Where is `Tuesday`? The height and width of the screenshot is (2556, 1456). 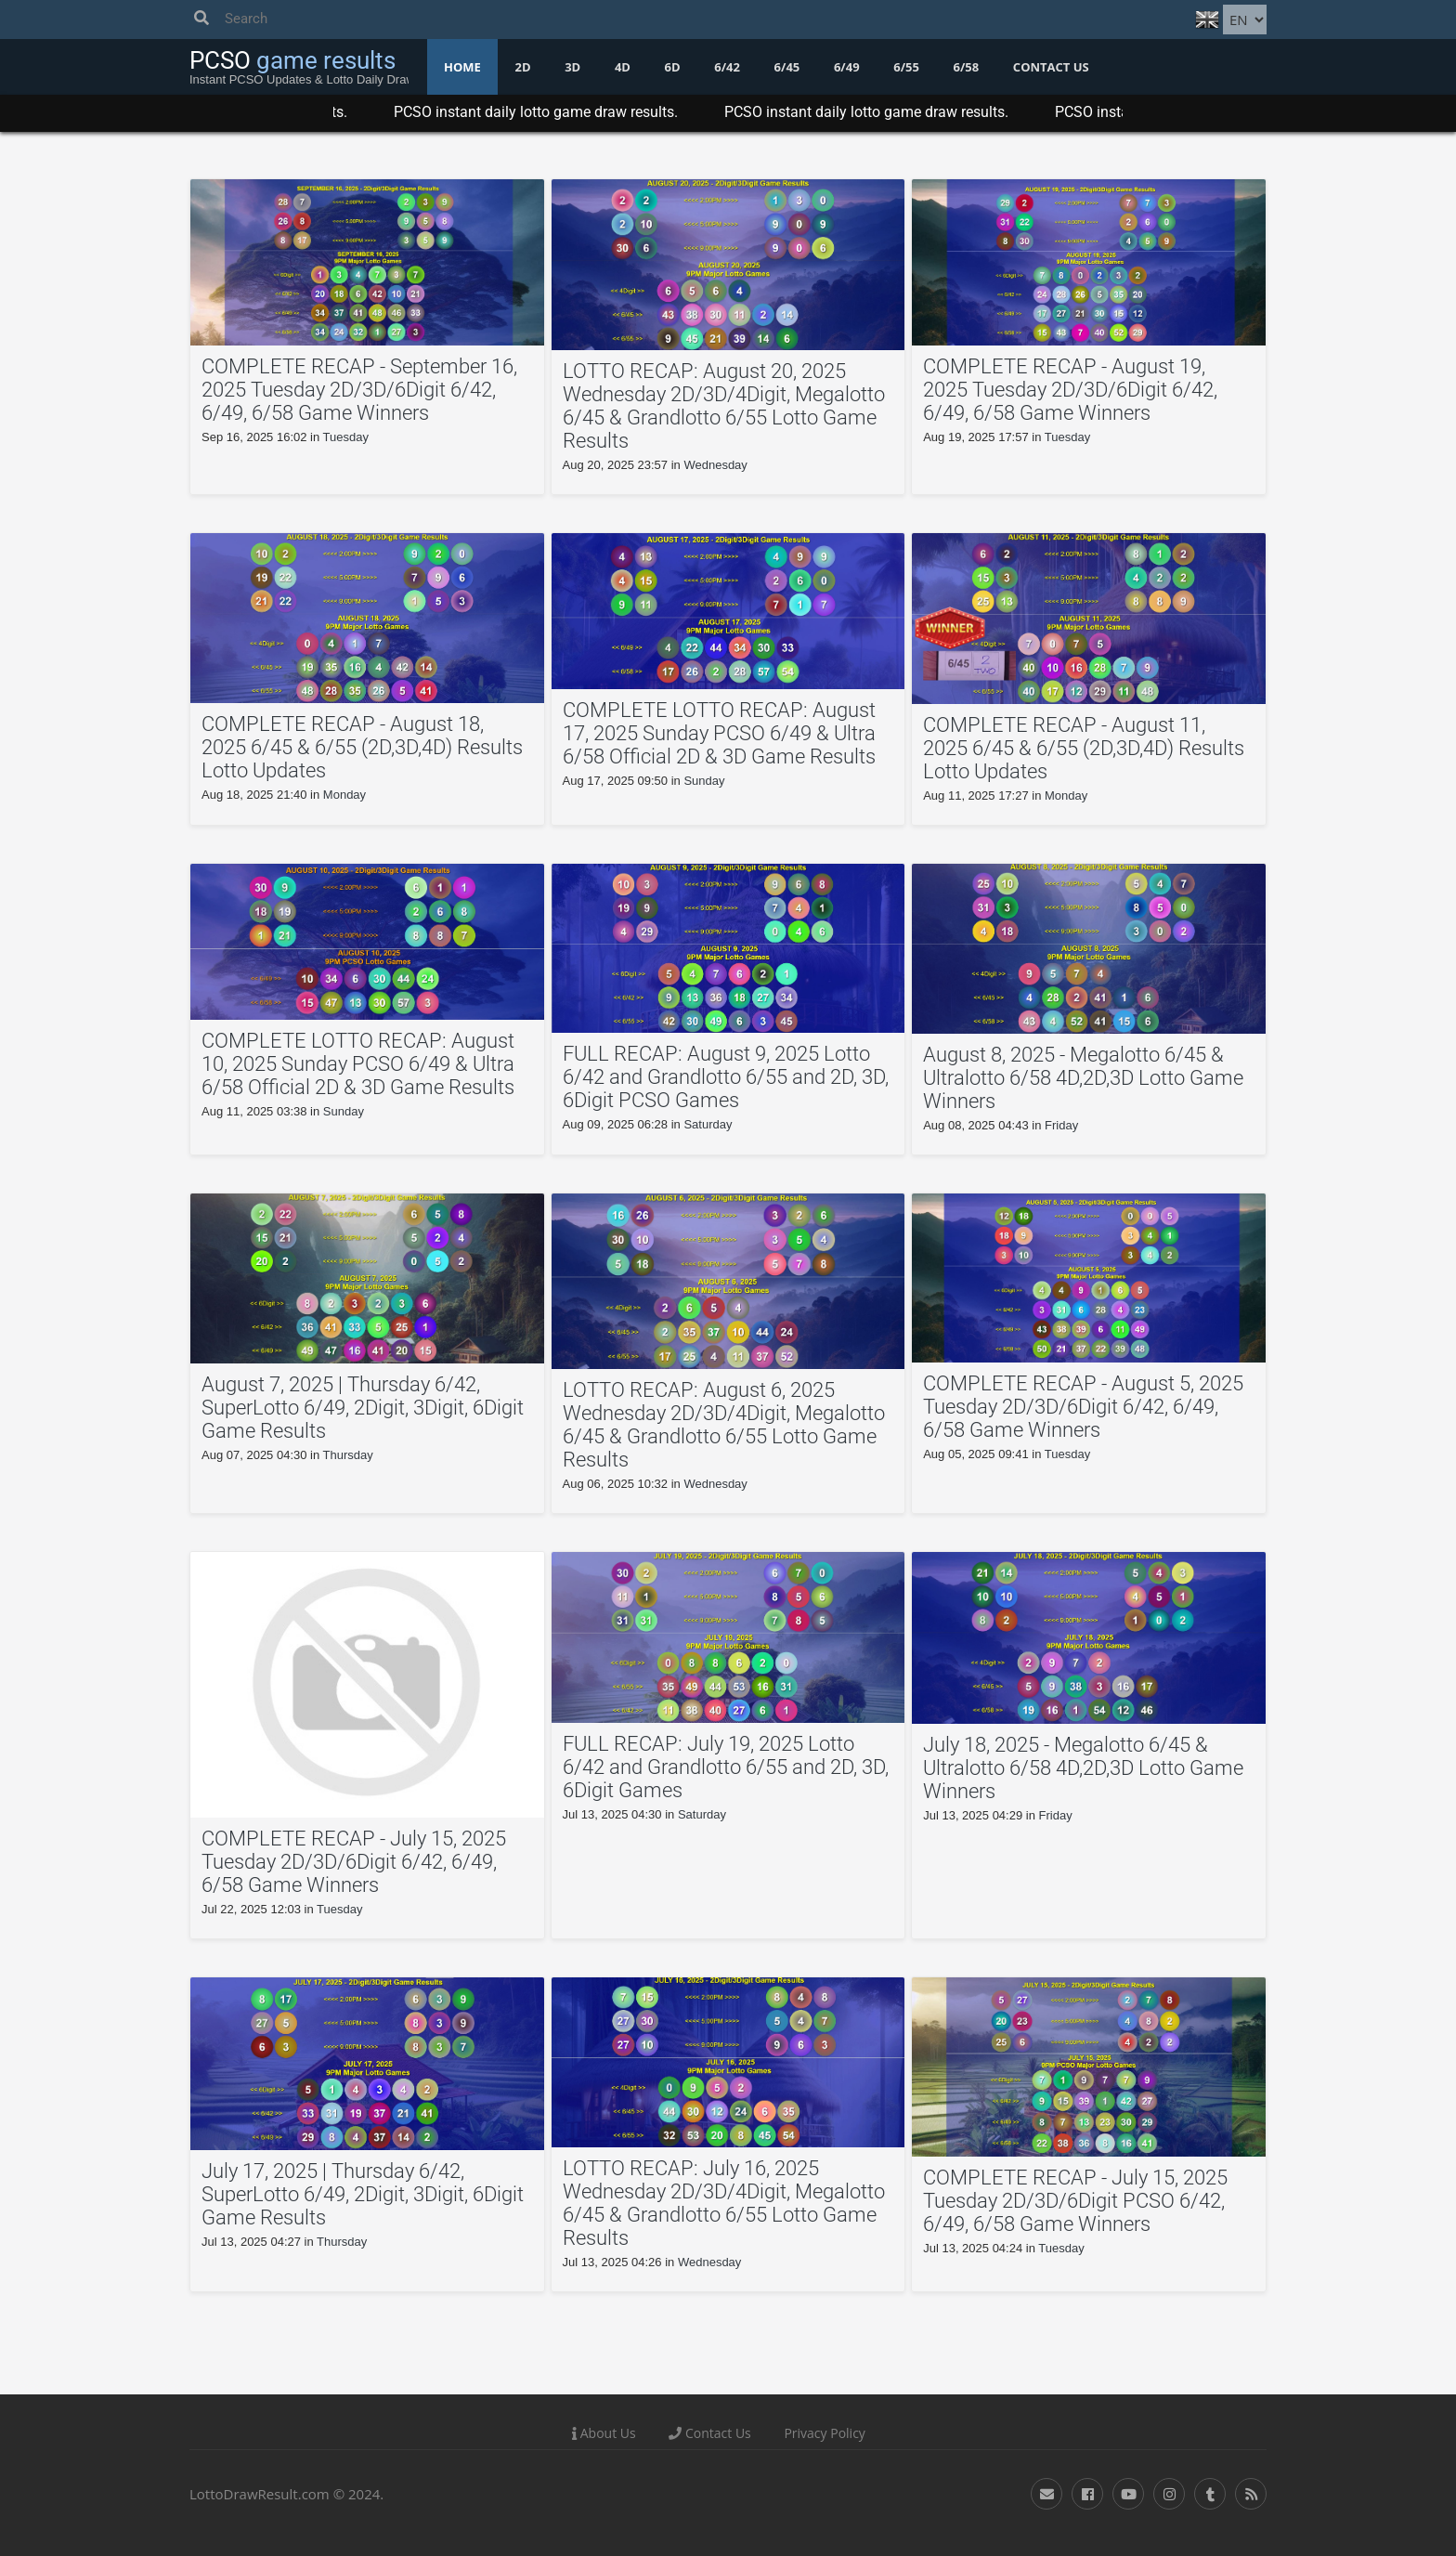
Tuesday is located at coordinates (346, 437).